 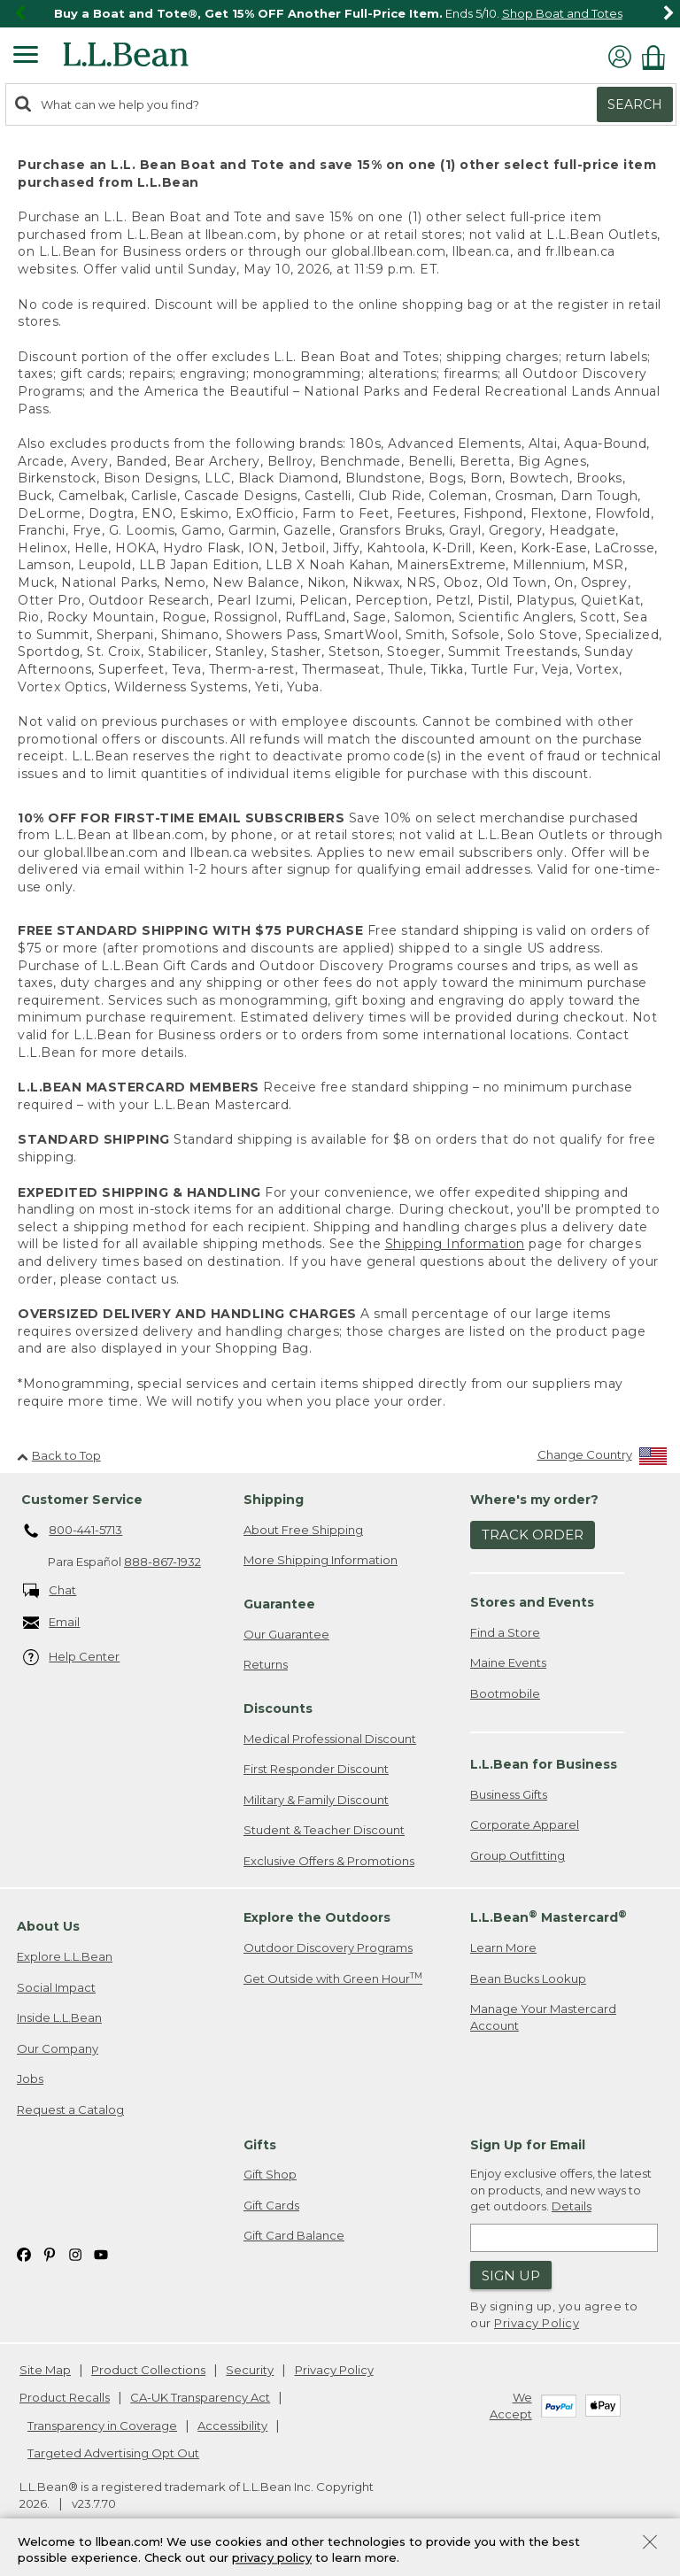 I want to click on [region], so click(x=340, y=13).